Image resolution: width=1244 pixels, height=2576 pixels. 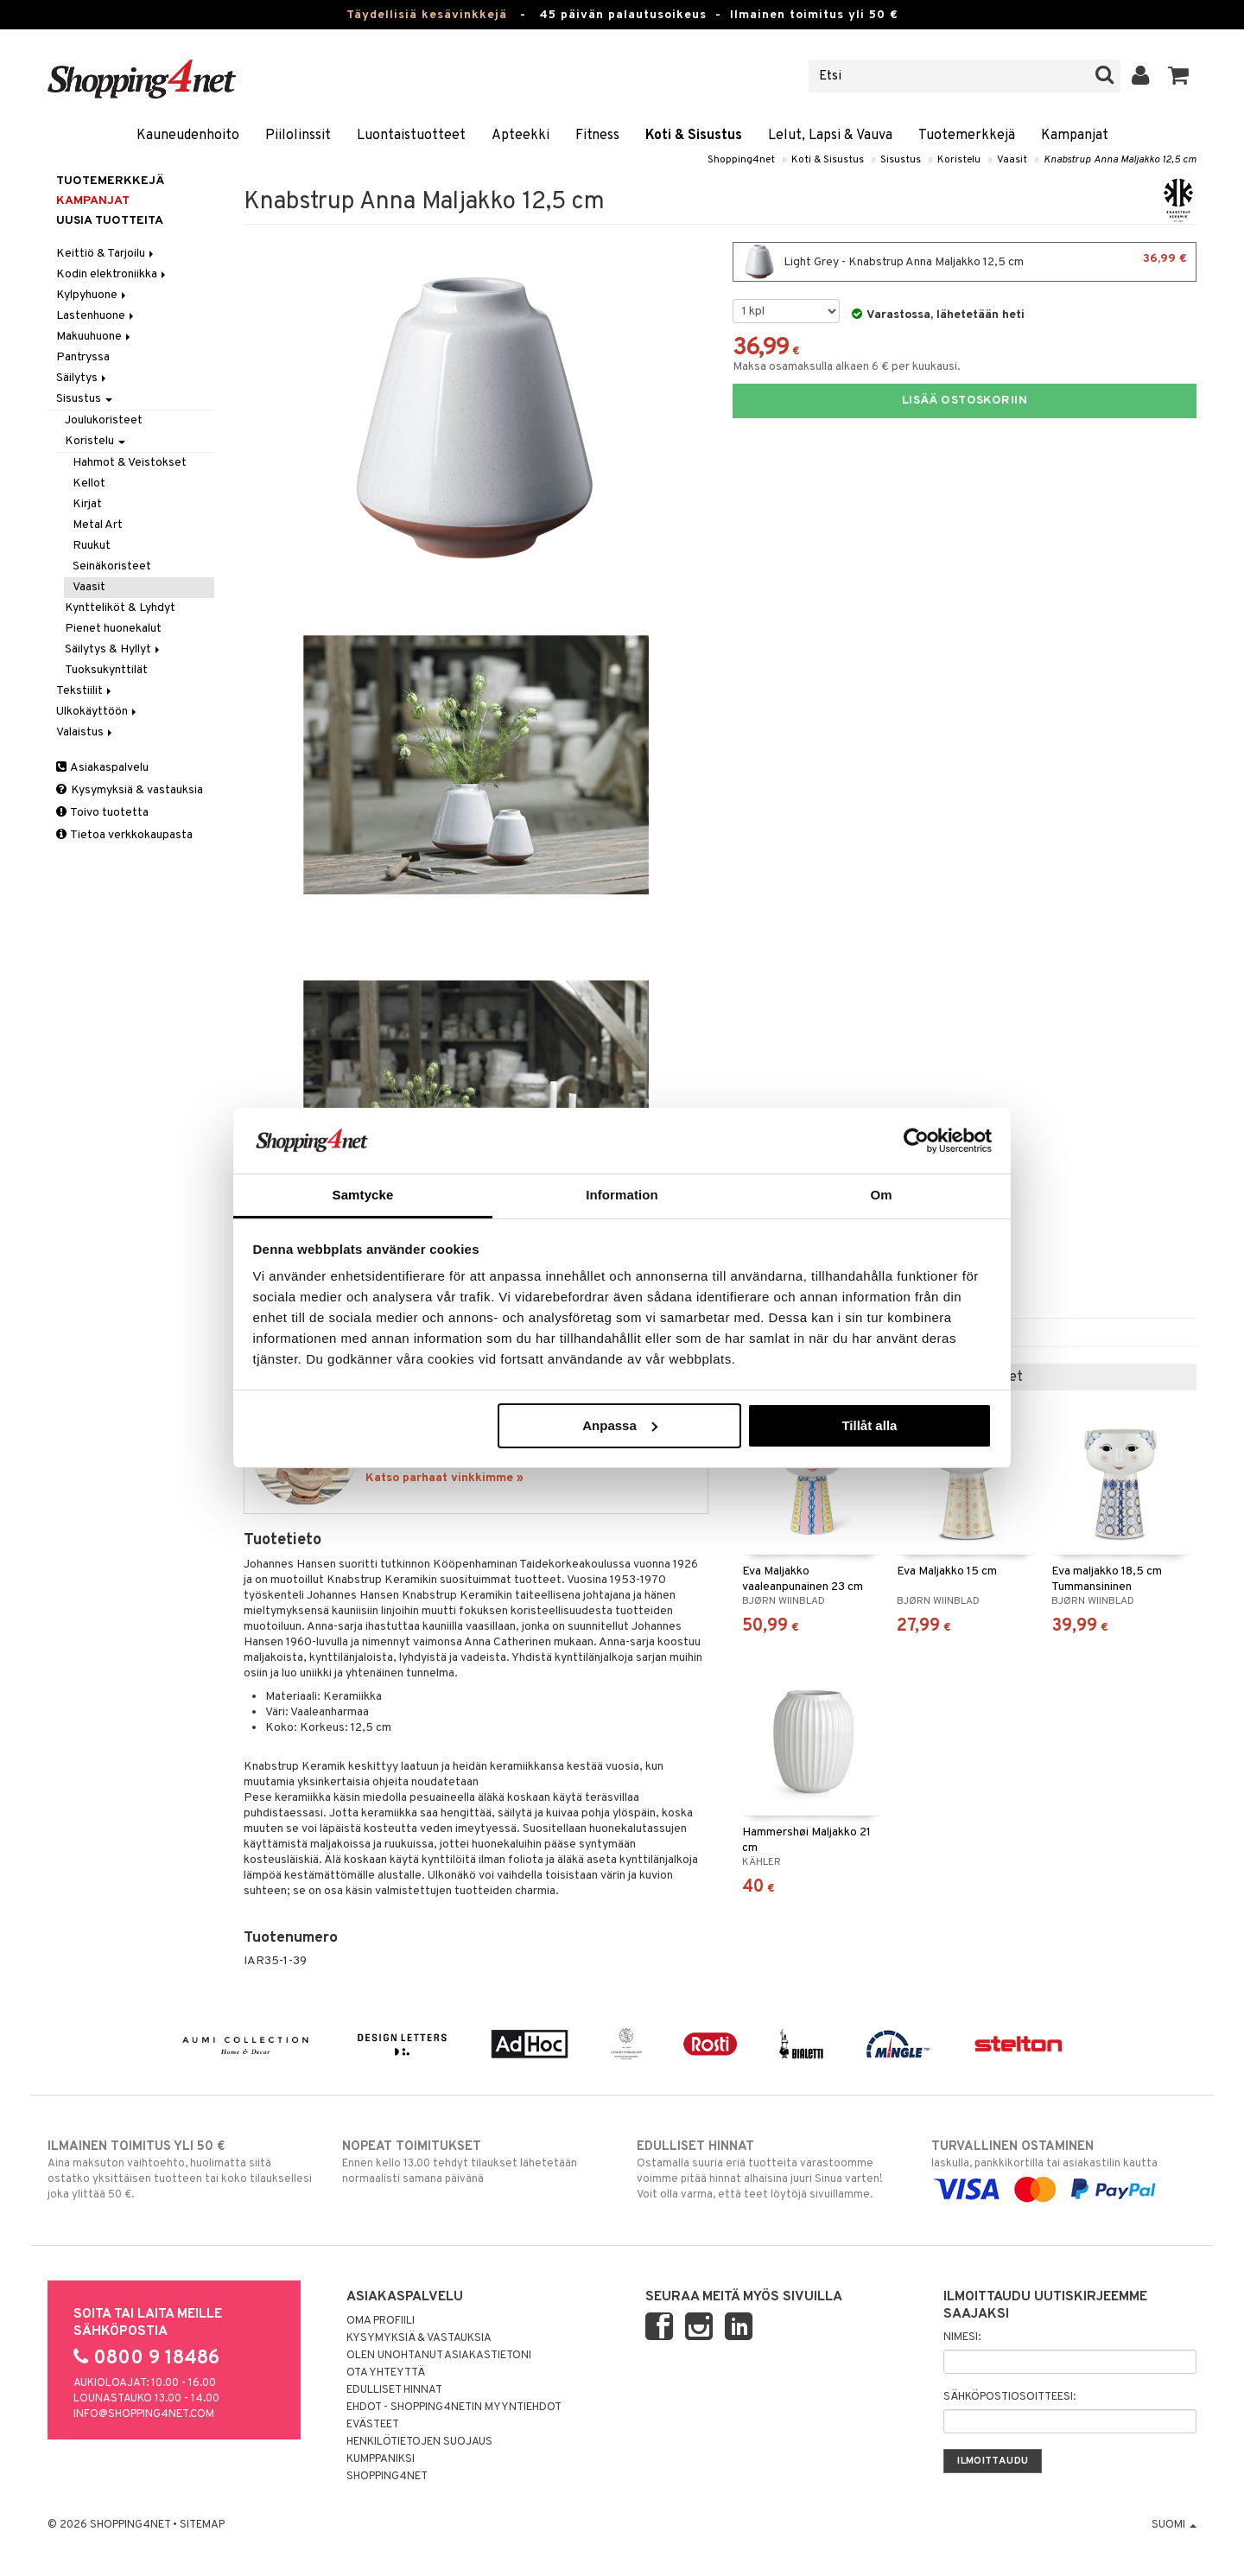 I want to click on Kirjat, so click(x=87, y=504).